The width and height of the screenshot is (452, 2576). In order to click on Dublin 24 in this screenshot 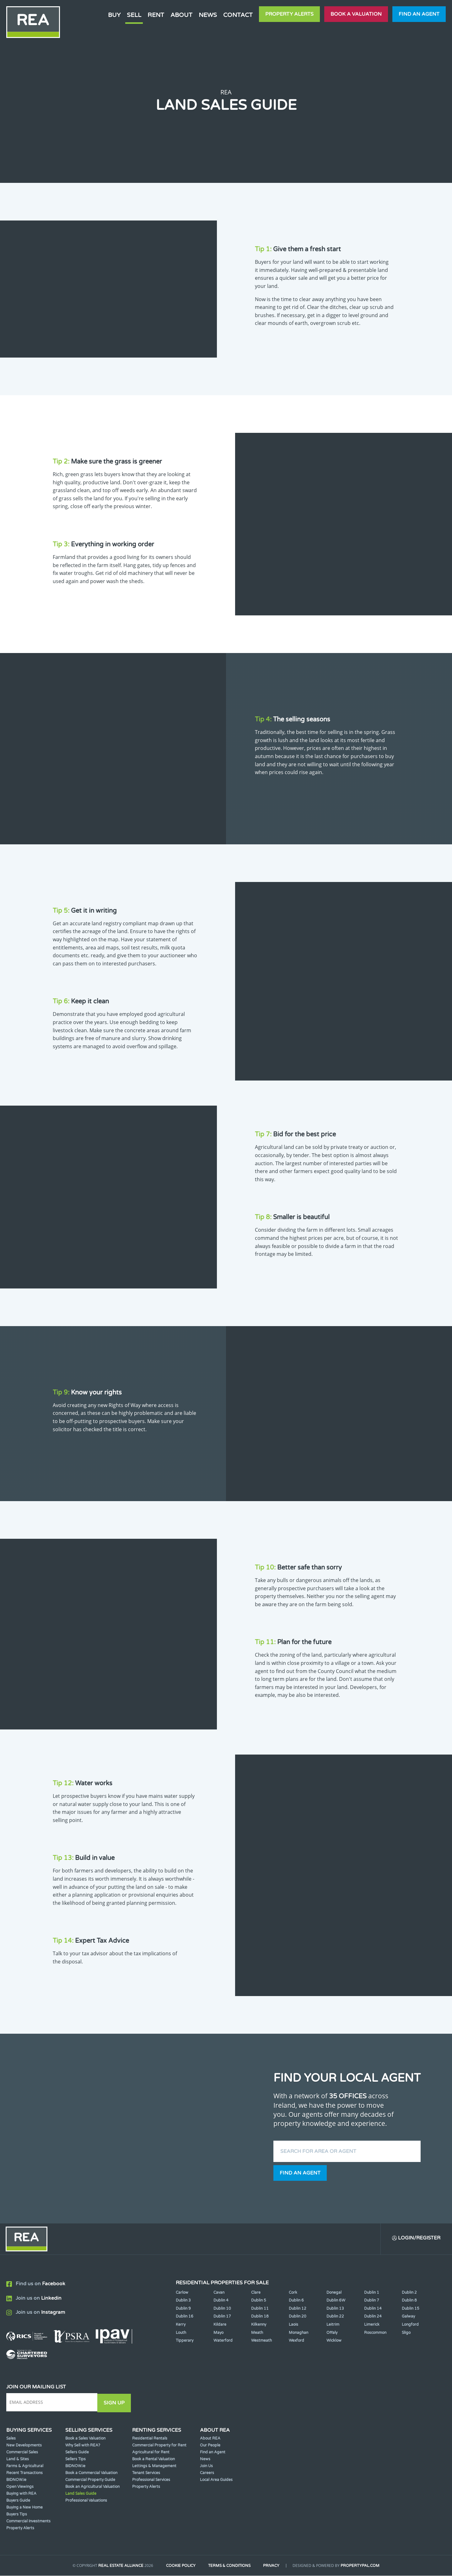, I will do `click(373, 2317)`.